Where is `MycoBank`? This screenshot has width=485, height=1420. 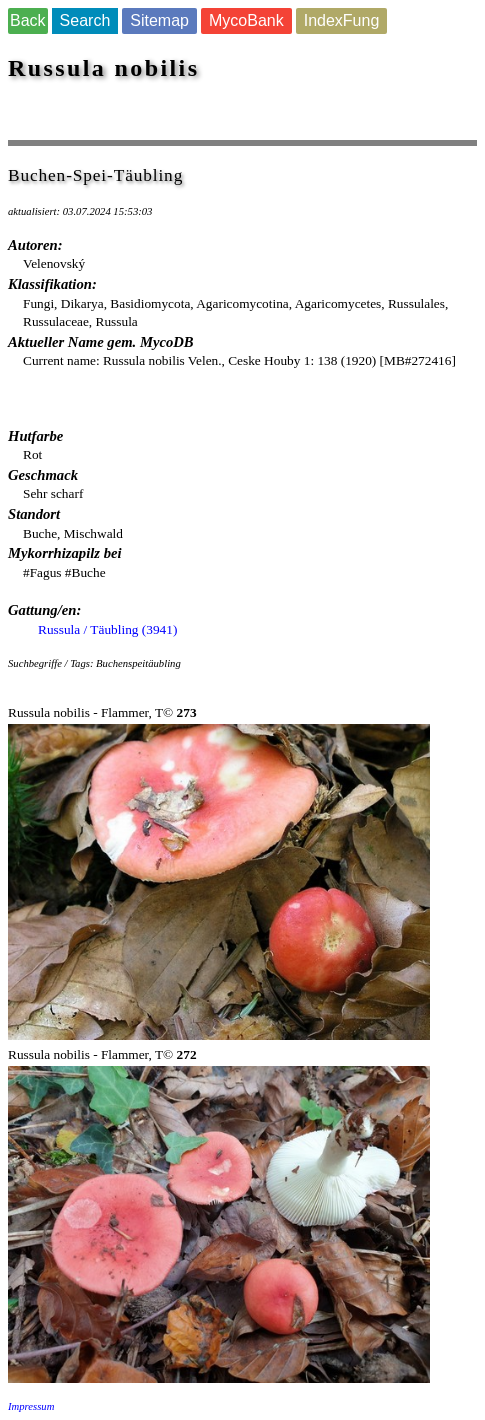
MycoBank is located at coordinates (246, 20).